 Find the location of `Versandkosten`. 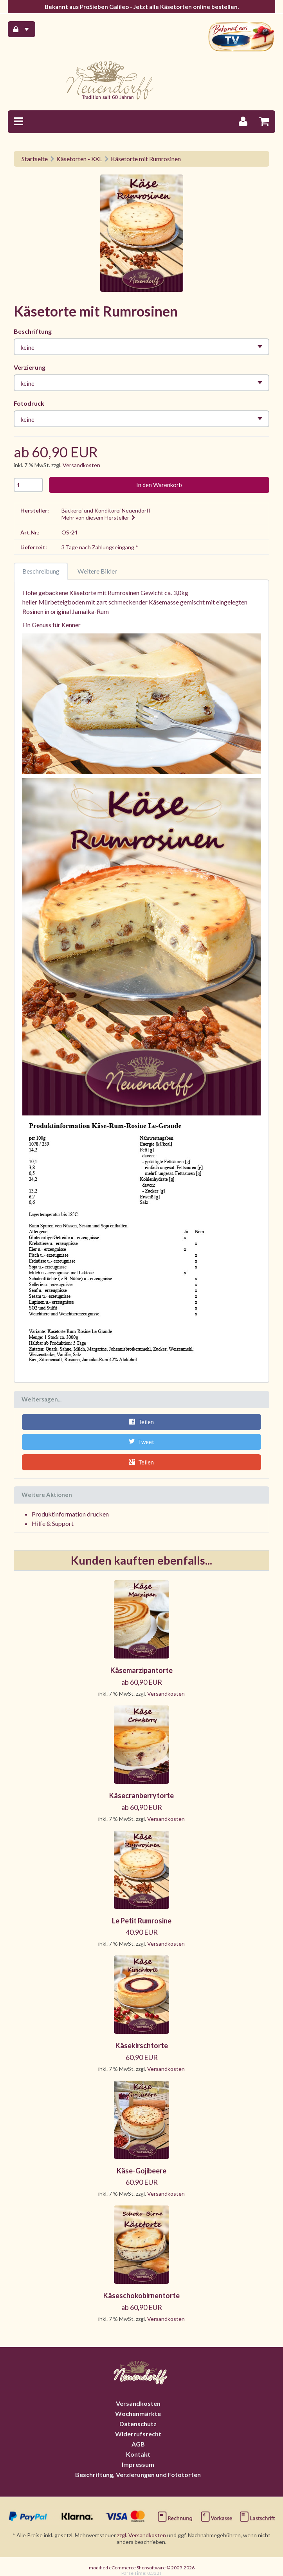

Versandkosten is located at coordinates (81, 465).